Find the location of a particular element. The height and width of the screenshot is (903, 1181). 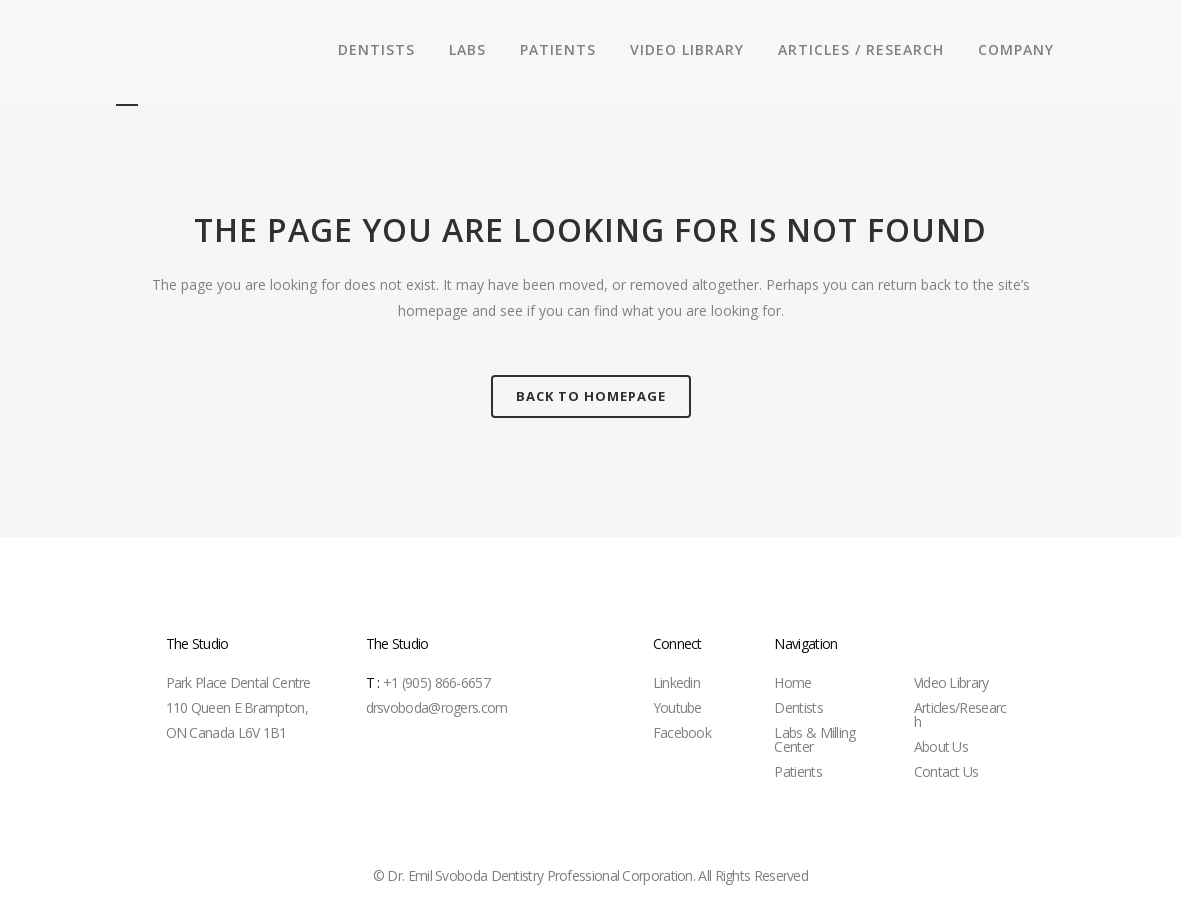

Facebook is located at coordinates (682, 732).